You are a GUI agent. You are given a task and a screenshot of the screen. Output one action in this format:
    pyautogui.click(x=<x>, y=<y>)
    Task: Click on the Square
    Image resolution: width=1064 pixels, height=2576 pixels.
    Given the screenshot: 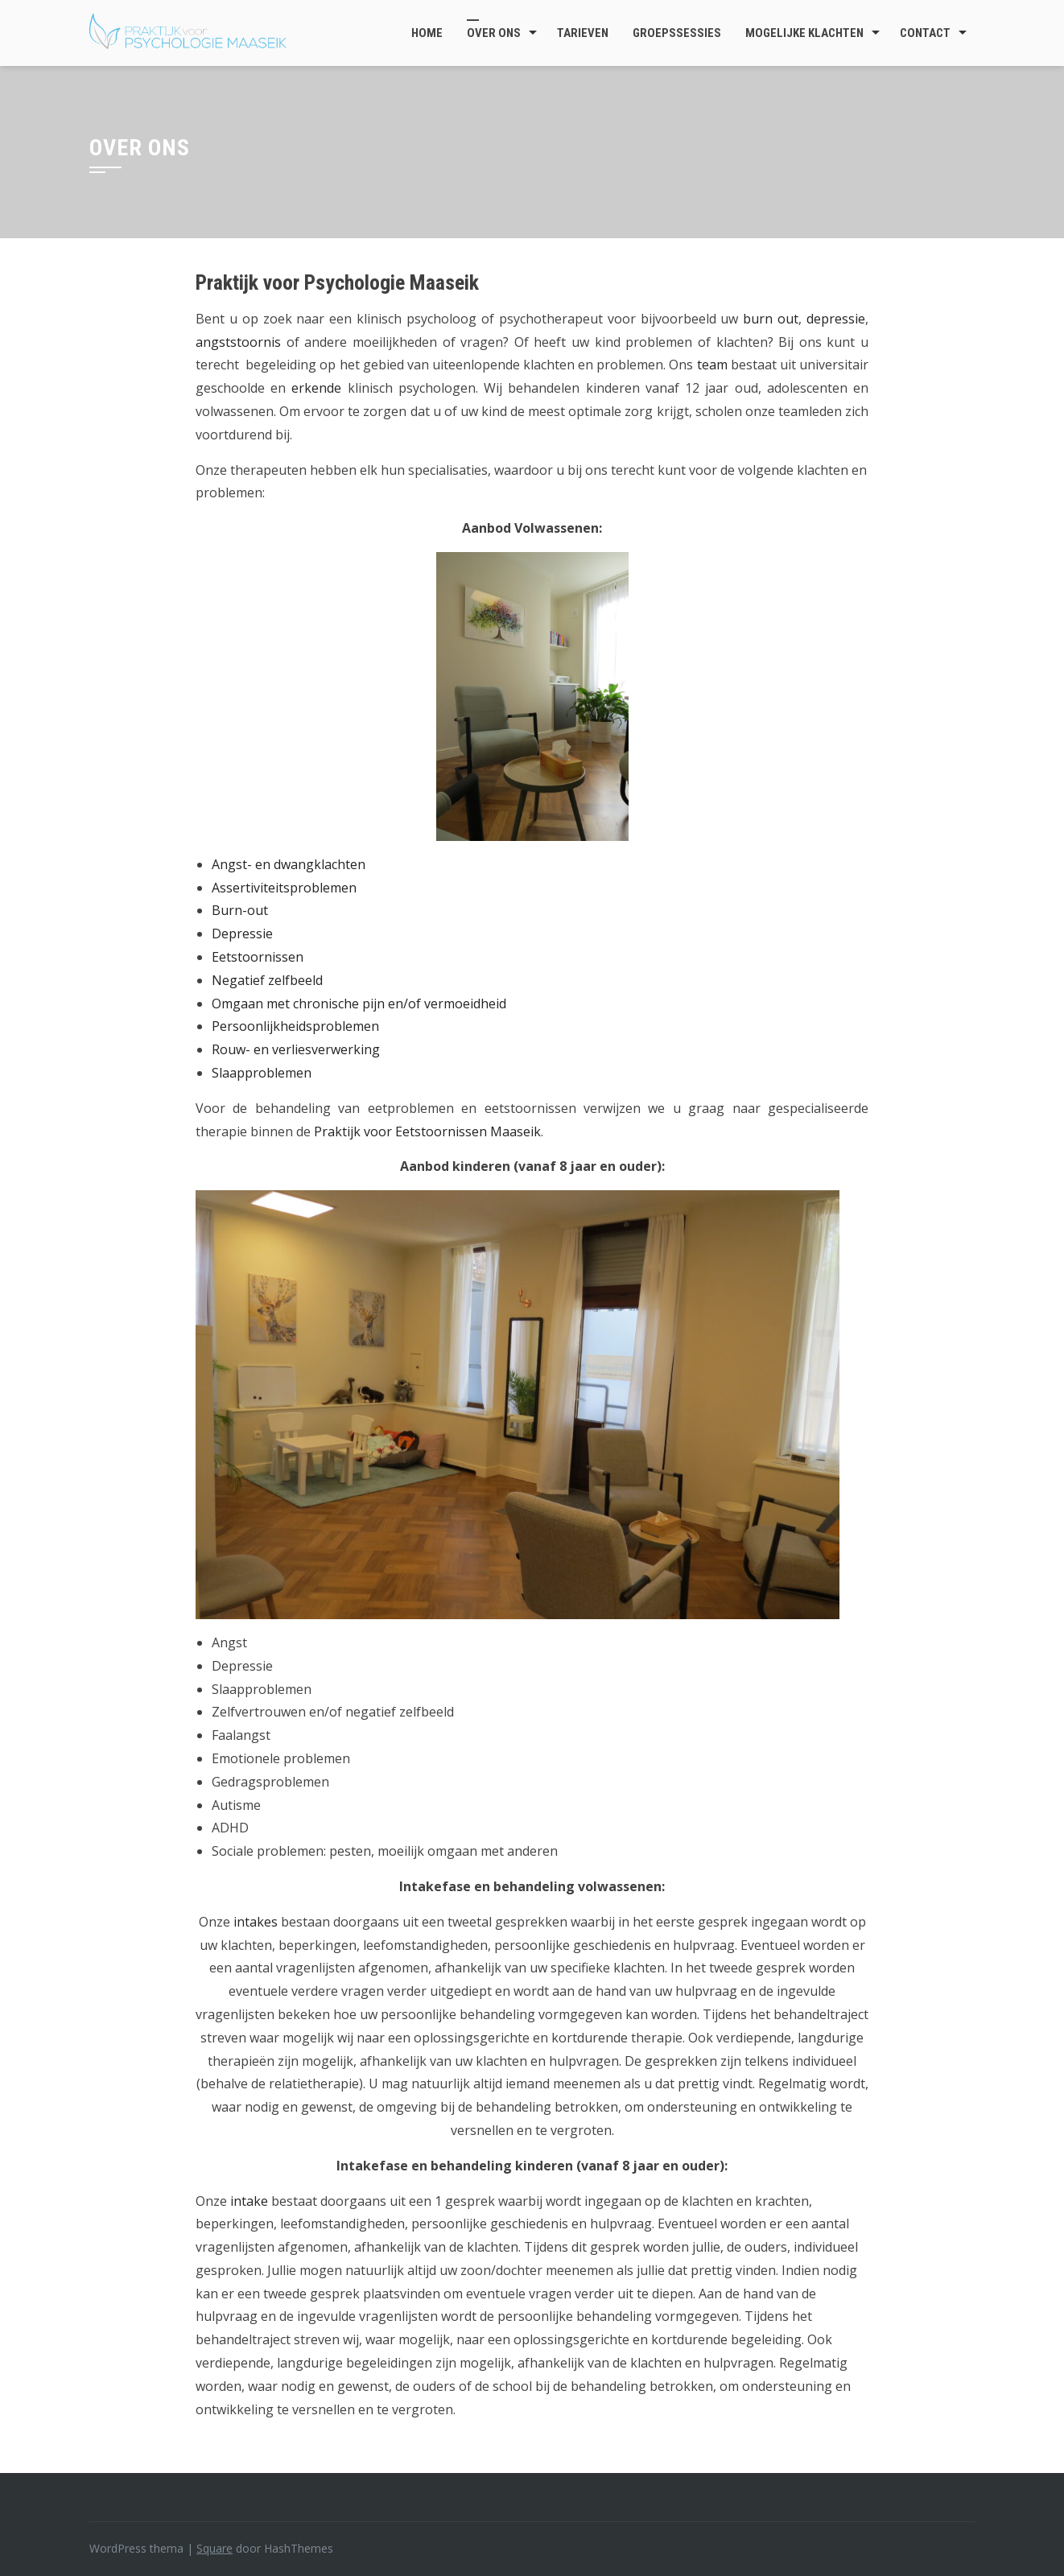 What is the action you would take?
    pyautogui.click(x=214, y=2548)
    